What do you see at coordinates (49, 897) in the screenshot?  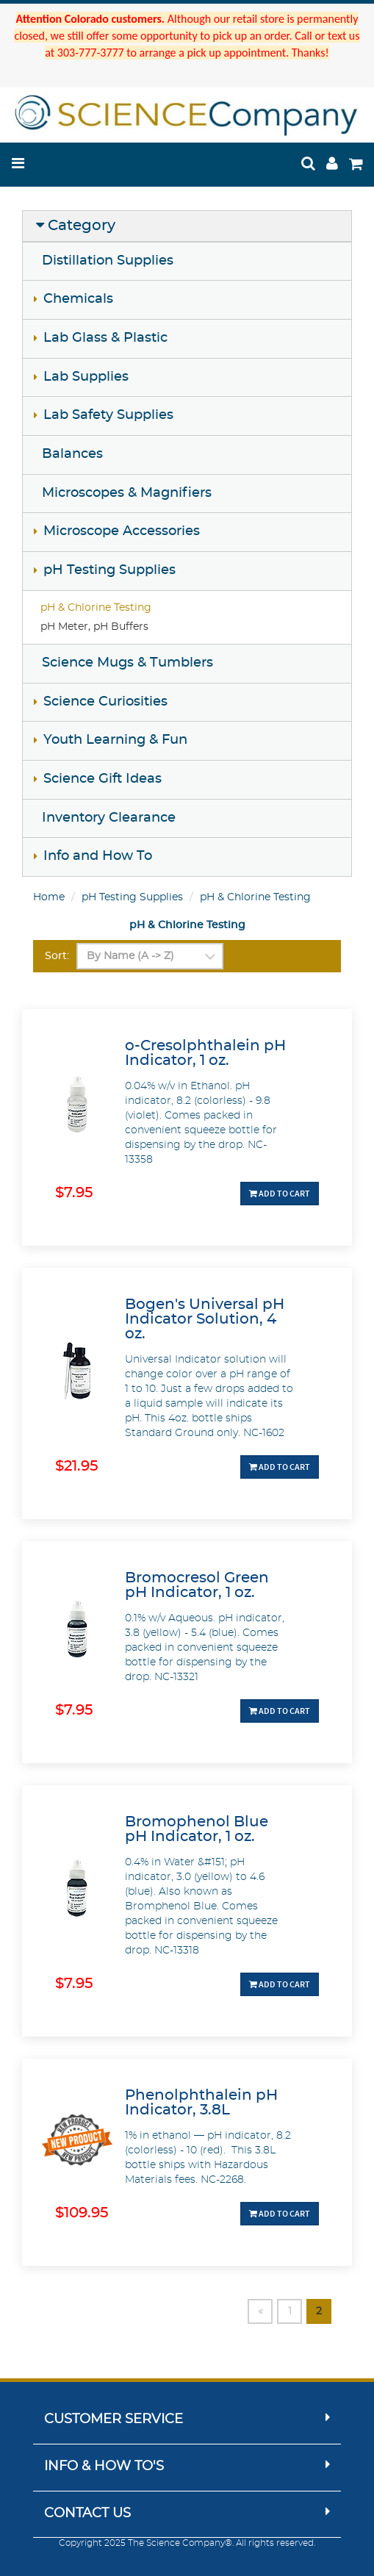 I see `Home` at bounding box center [49, 897].